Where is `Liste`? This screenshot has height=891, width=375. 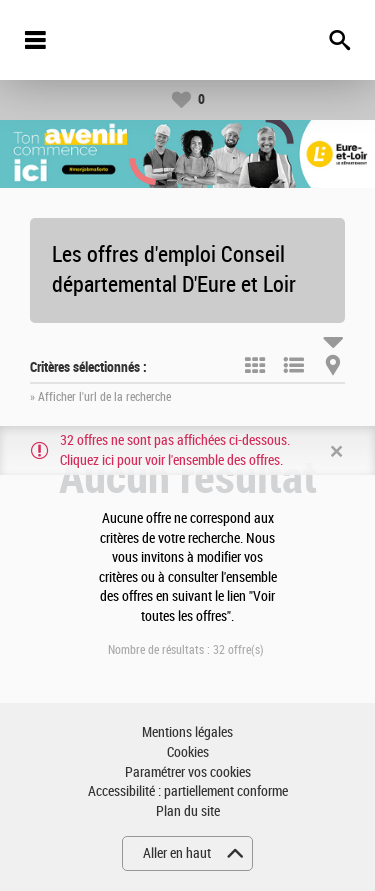
Liste is located at coordinates (294, 365).